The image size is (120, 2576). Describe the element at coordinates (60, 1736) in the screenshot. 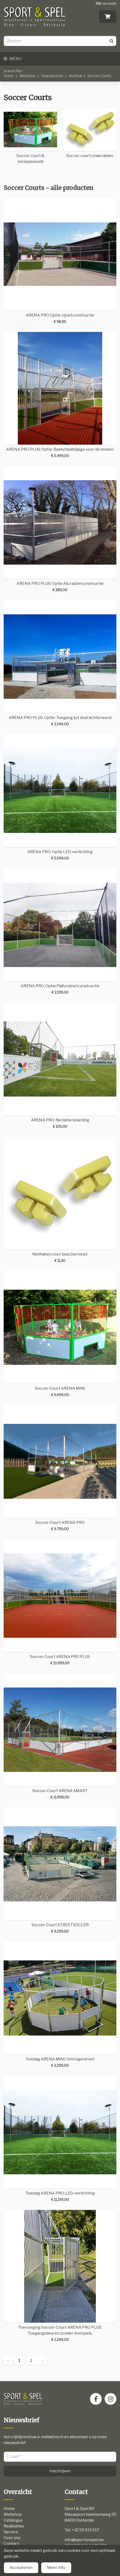

I see `Soccer-Court ARENA SMART` at that location.